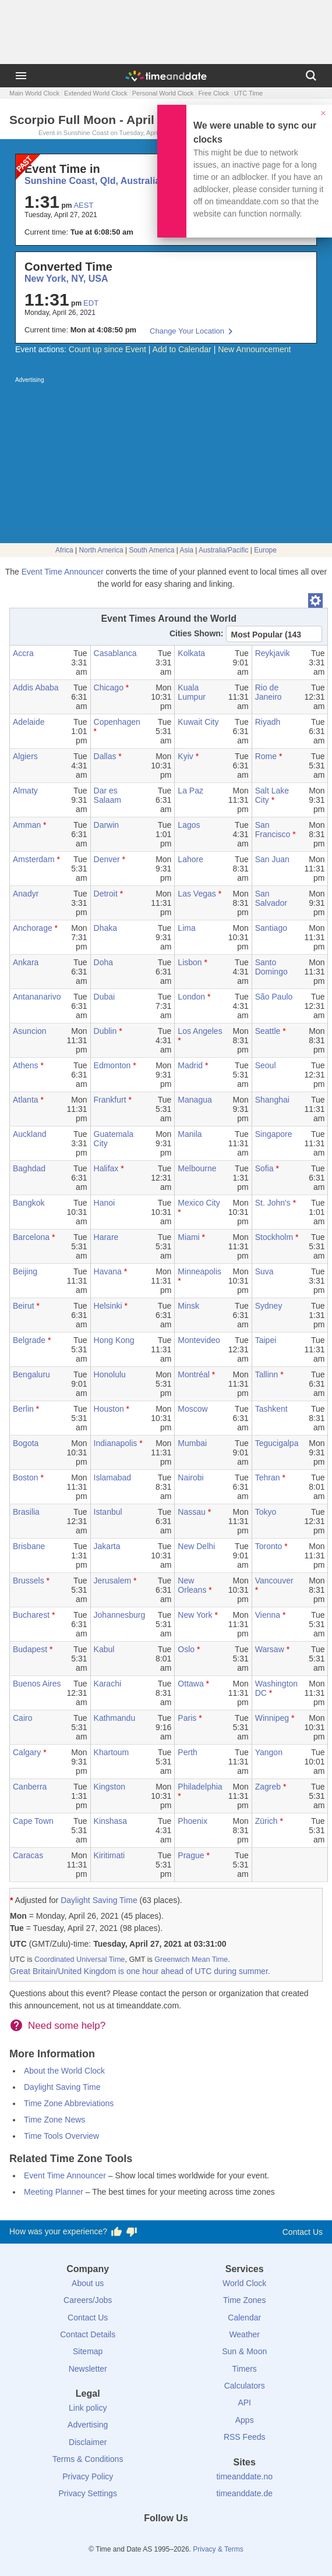 The height and width of the screenshot is (2576, 332). What do you see at coordinates (104, 1649) in the screenshot?
I see `Kabul` at bounding box center [104, 1649].